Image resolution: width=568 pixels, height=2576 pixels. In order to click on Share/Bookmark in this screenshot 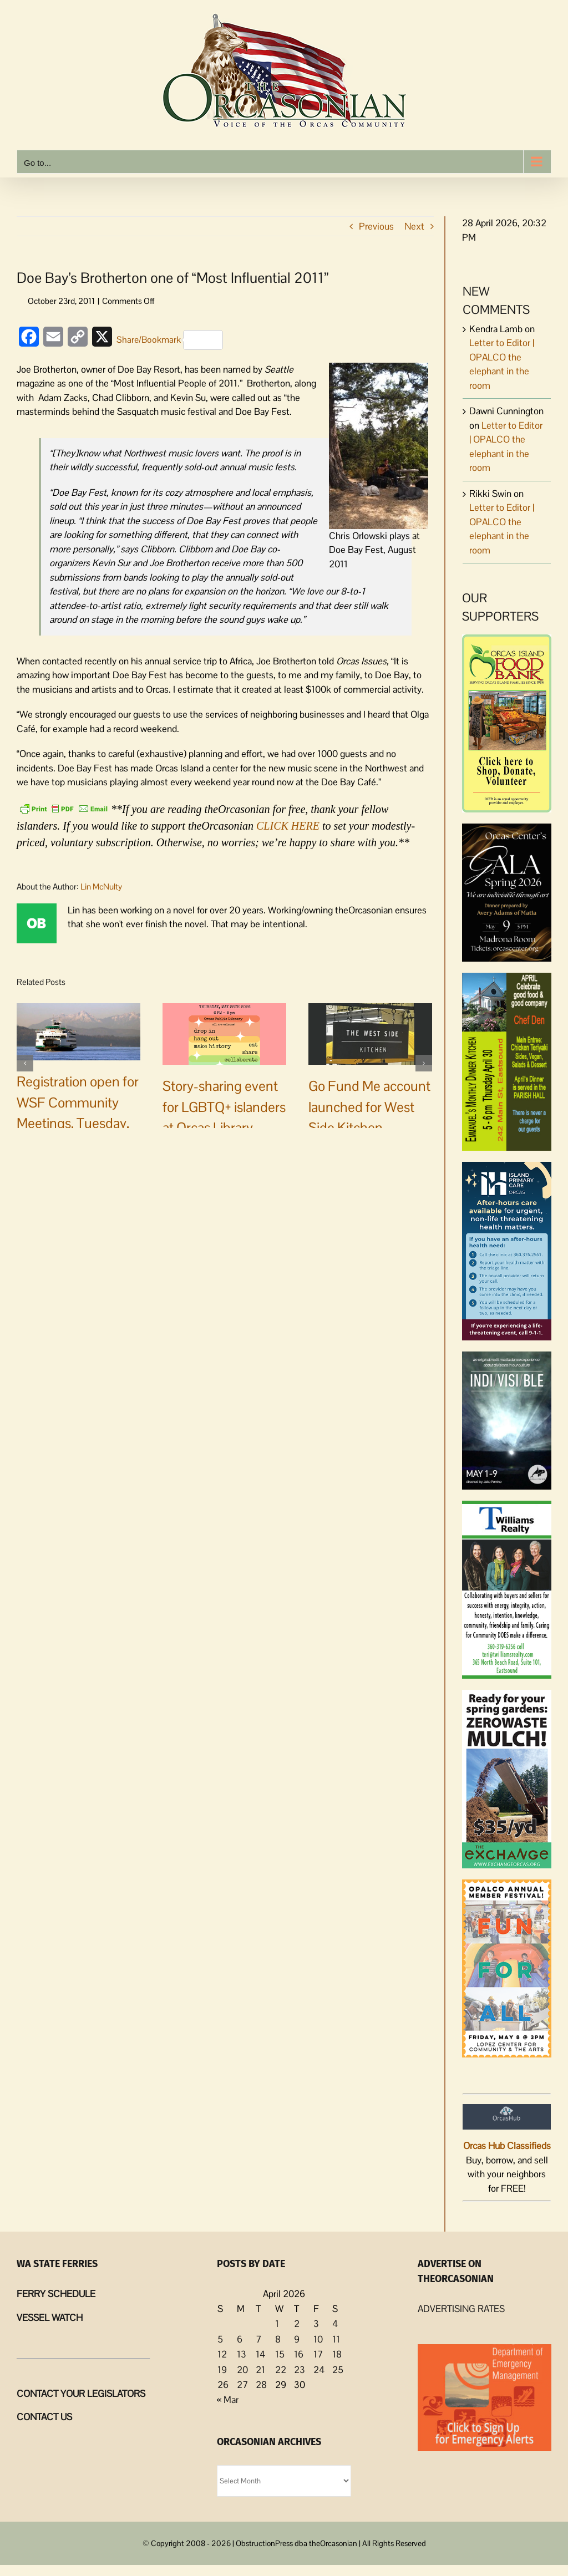, I will do `click(169, 340)`.